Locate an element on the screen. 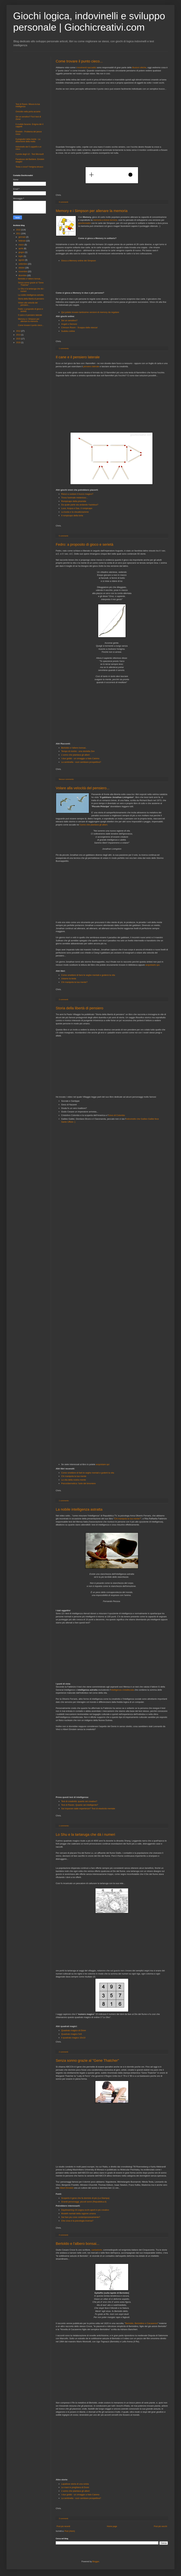 This screenshot has height=2576, width=181. Scoperto il gene che fa dormire di più (La Stampa) is located at coordinates (85, 2198).